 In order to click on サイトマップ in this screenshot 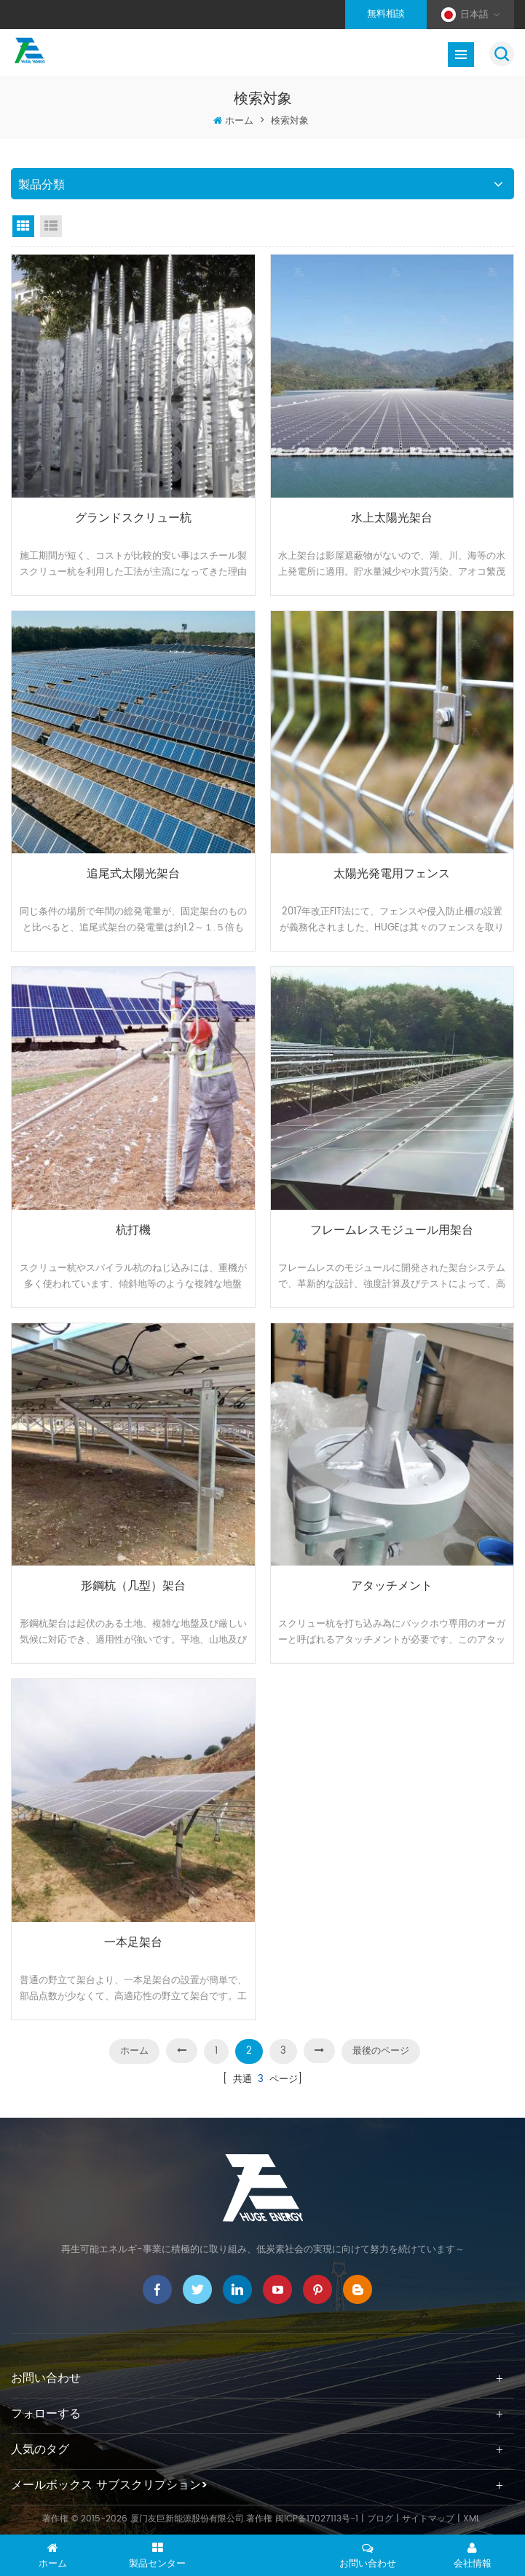, I will do `click(428, 2519)`.